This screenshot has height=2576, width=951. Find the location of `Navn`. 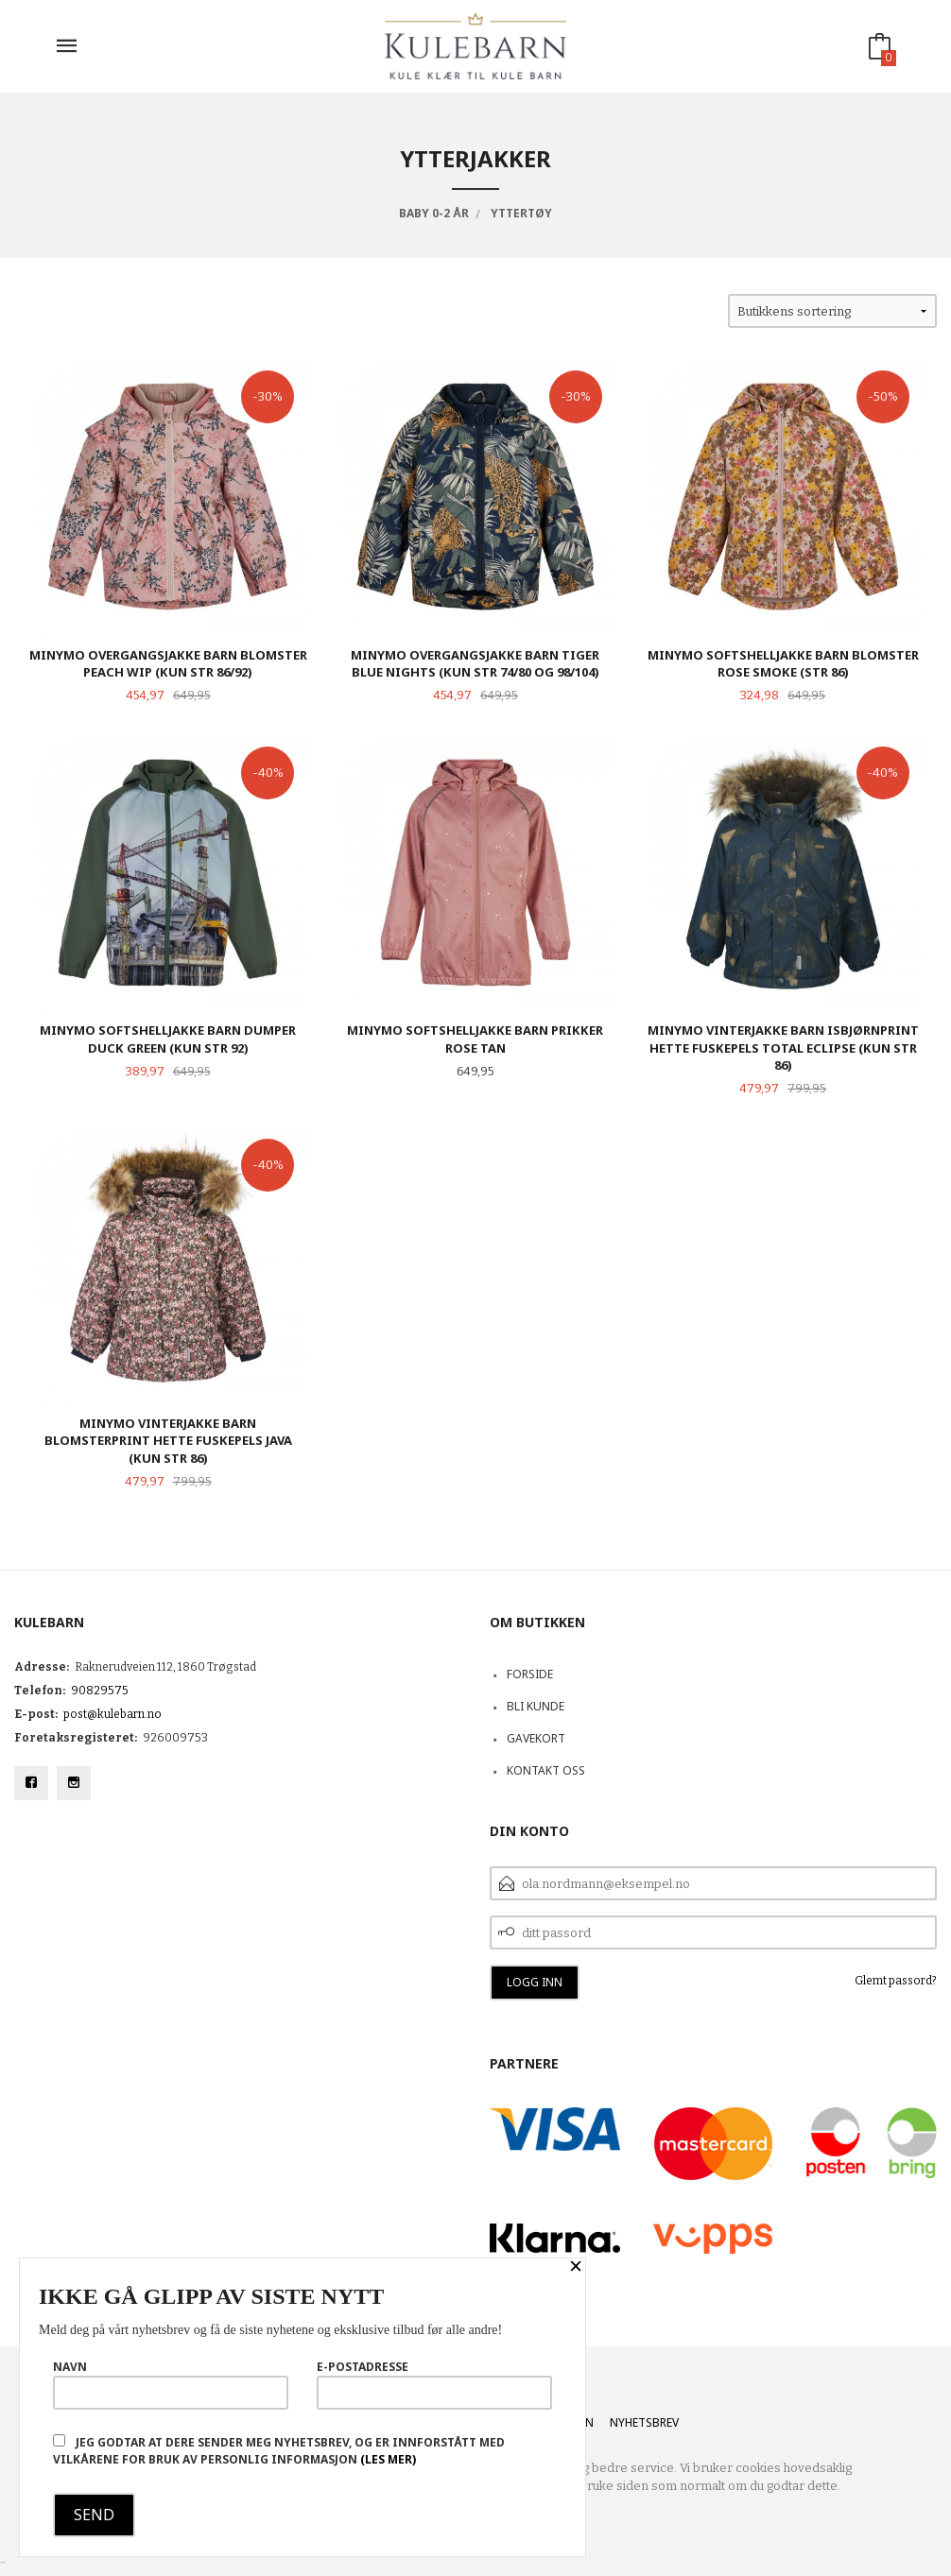

Navn is located at coordinates (170, 2384).